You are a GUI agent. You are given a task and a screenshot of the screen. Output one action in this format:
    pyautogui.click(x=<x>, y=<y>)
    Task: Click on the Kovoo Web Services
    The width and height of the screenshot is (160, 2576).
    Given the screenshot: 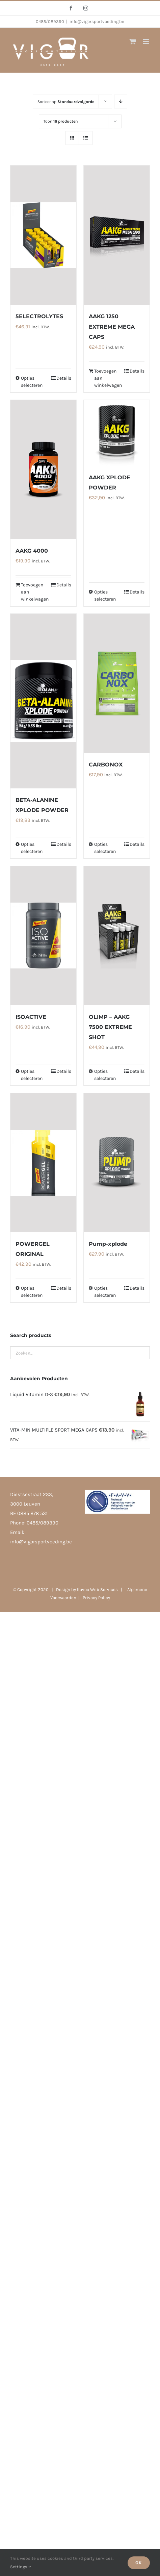 What is the action you would take?
    pyautogui.click(x=97, y=1589)
    